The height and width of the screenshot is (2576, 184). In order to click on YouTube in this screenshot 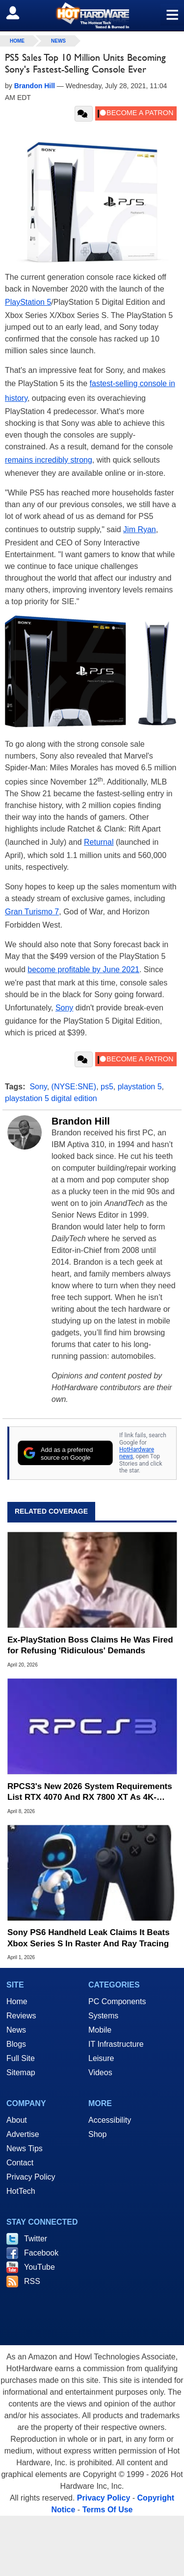, I will do `click(39, 2267)`.